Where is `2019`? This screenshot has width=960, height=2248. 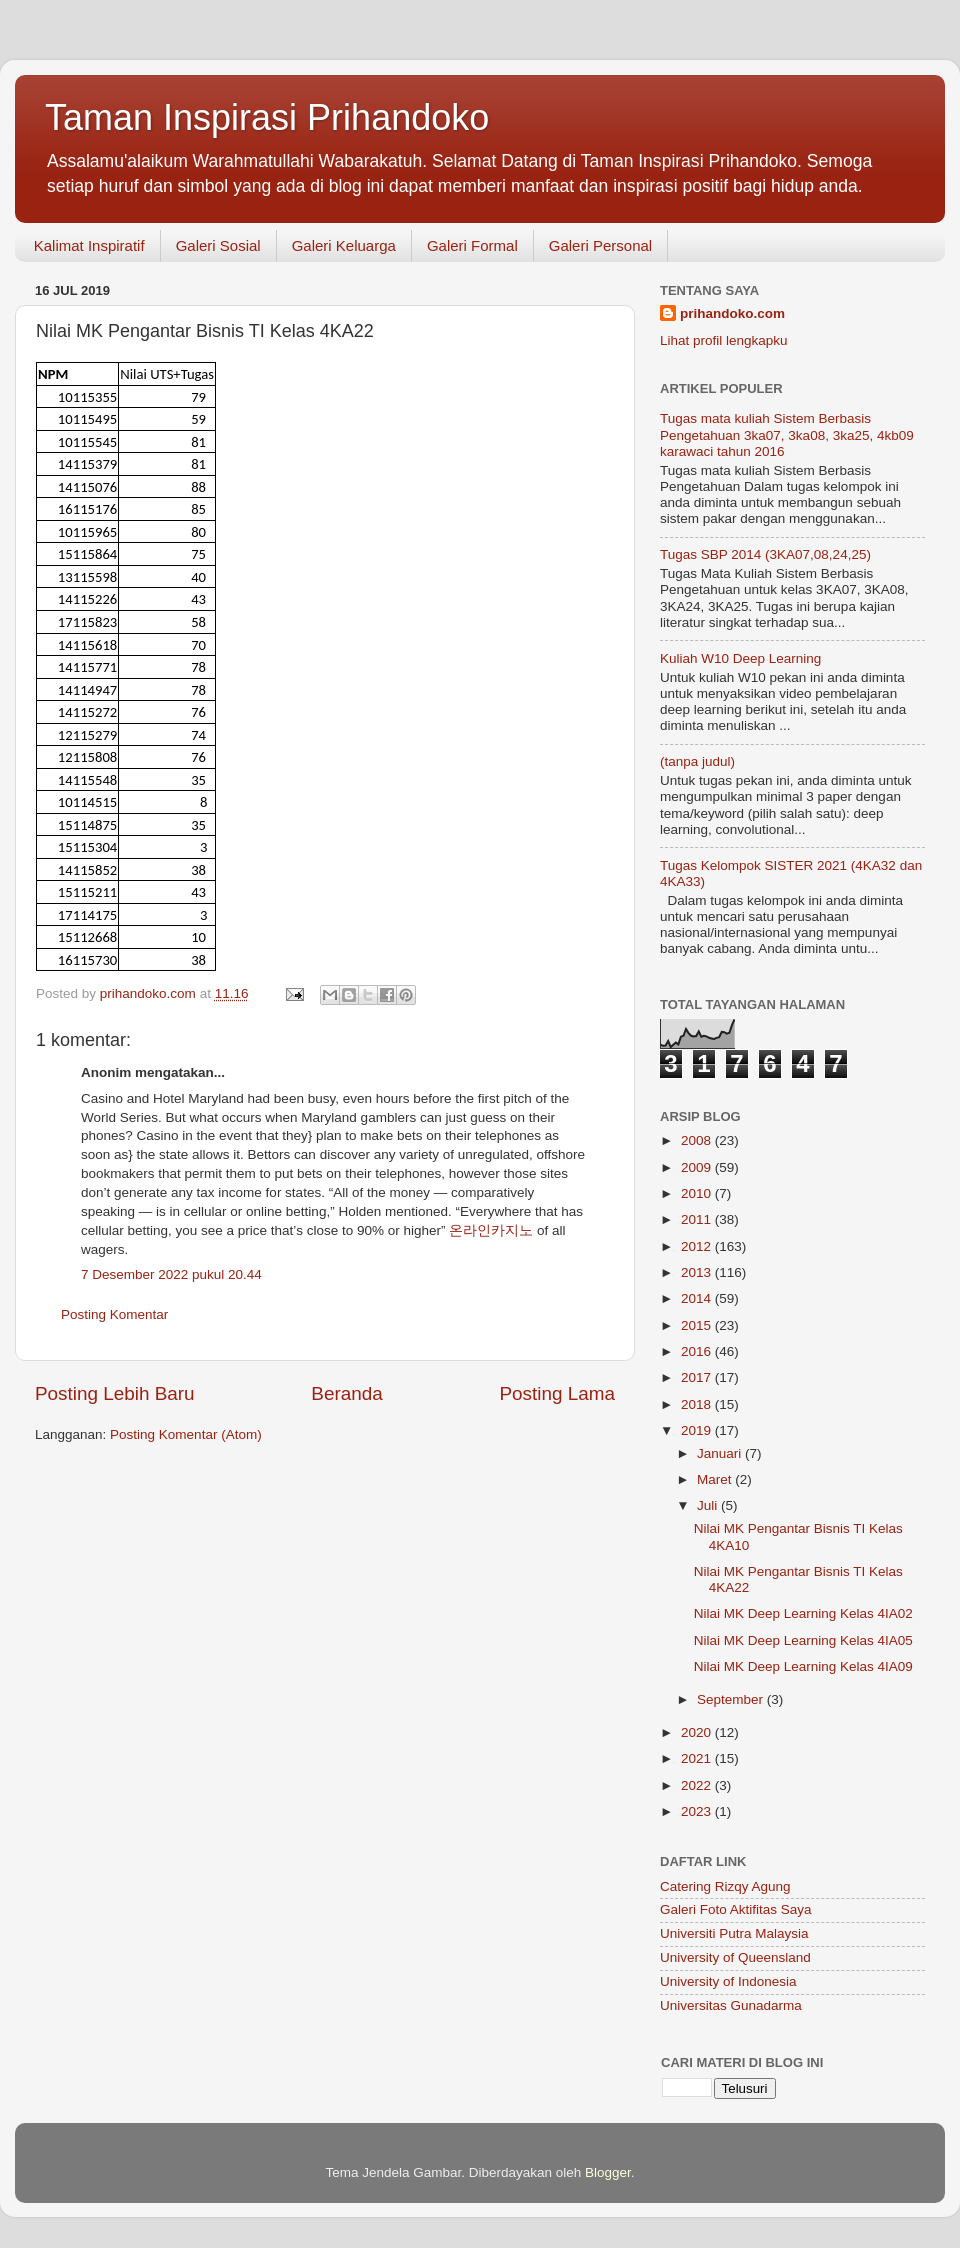 2019 is located at coordinates (698, 1430).